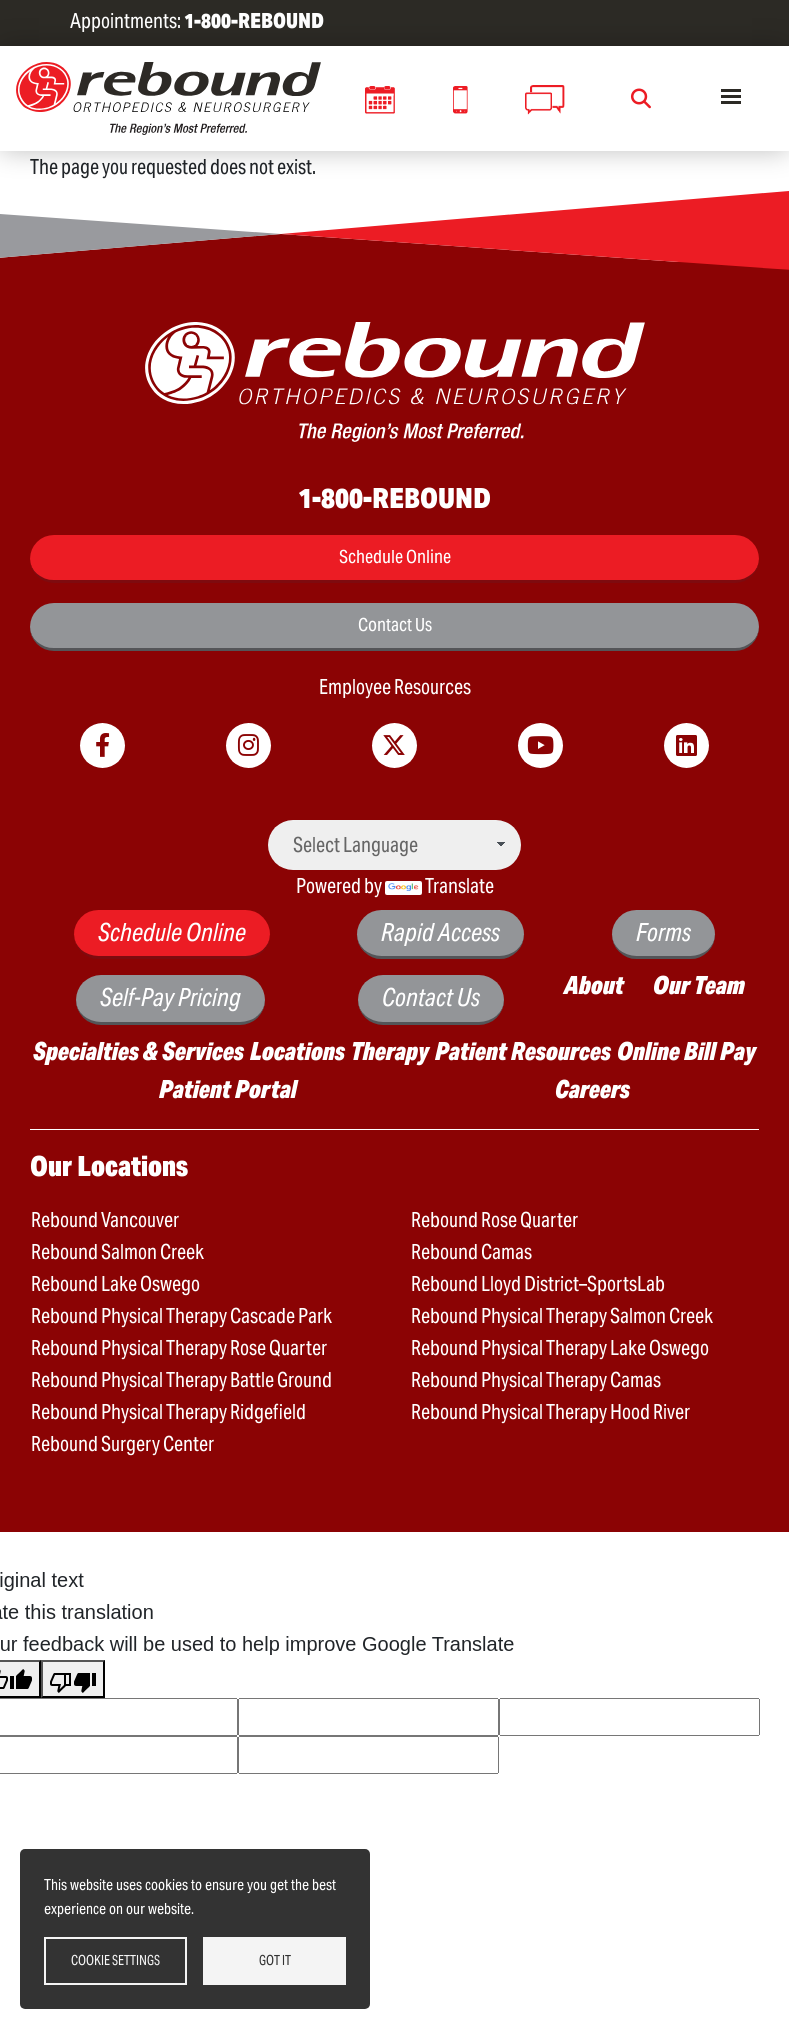 This screenshot has width=789, height=2029. I want to click on Rebound Lake Oswego, so click(115, 1284).